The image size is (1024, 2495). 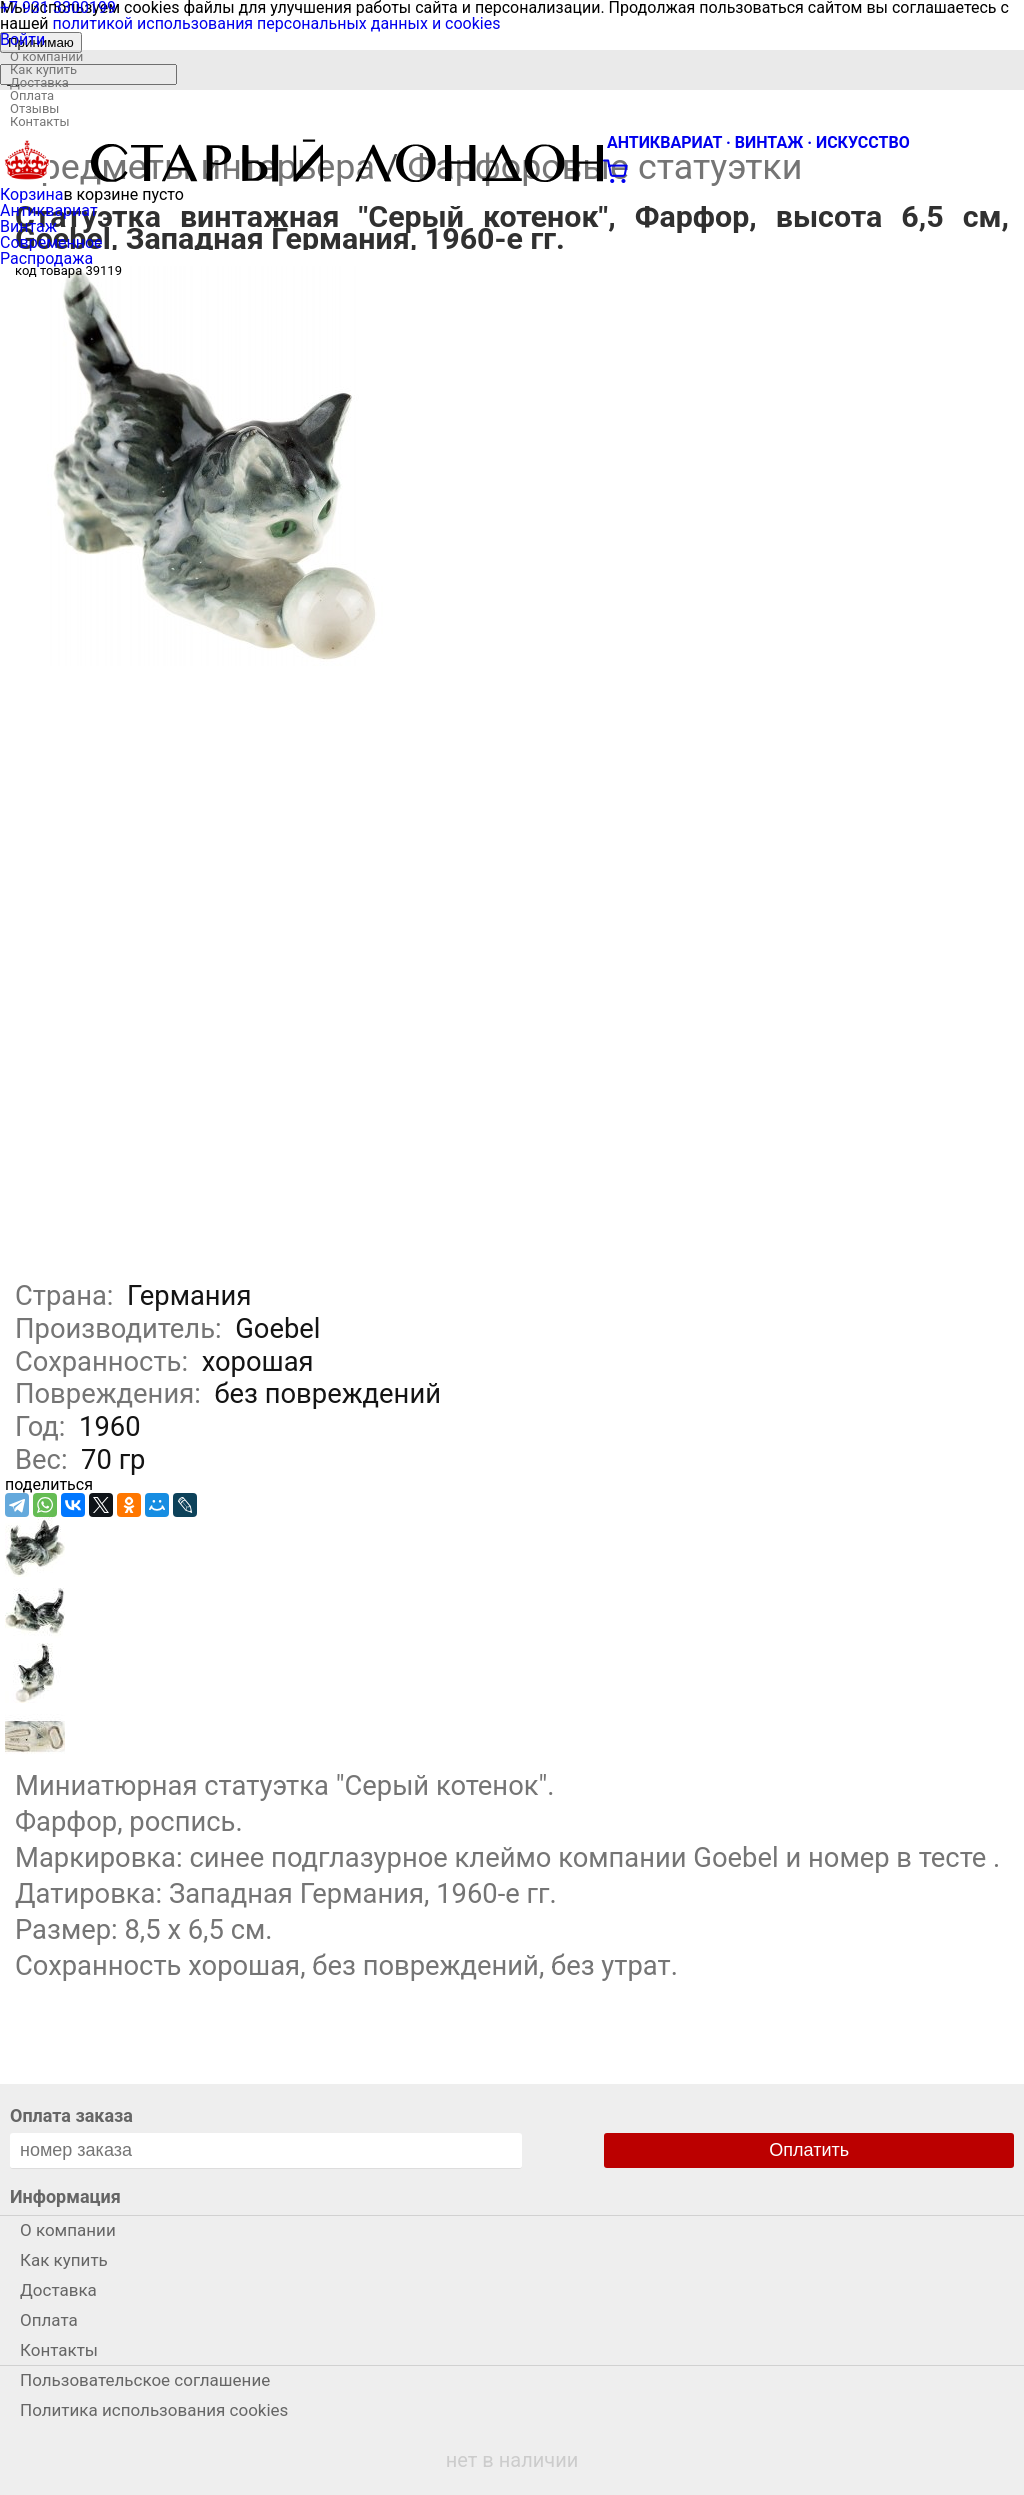 What do you see at coordinates (71, 2115) in the screenshot?
I see `Оплата заказа` at bounding box center [71, 2115].